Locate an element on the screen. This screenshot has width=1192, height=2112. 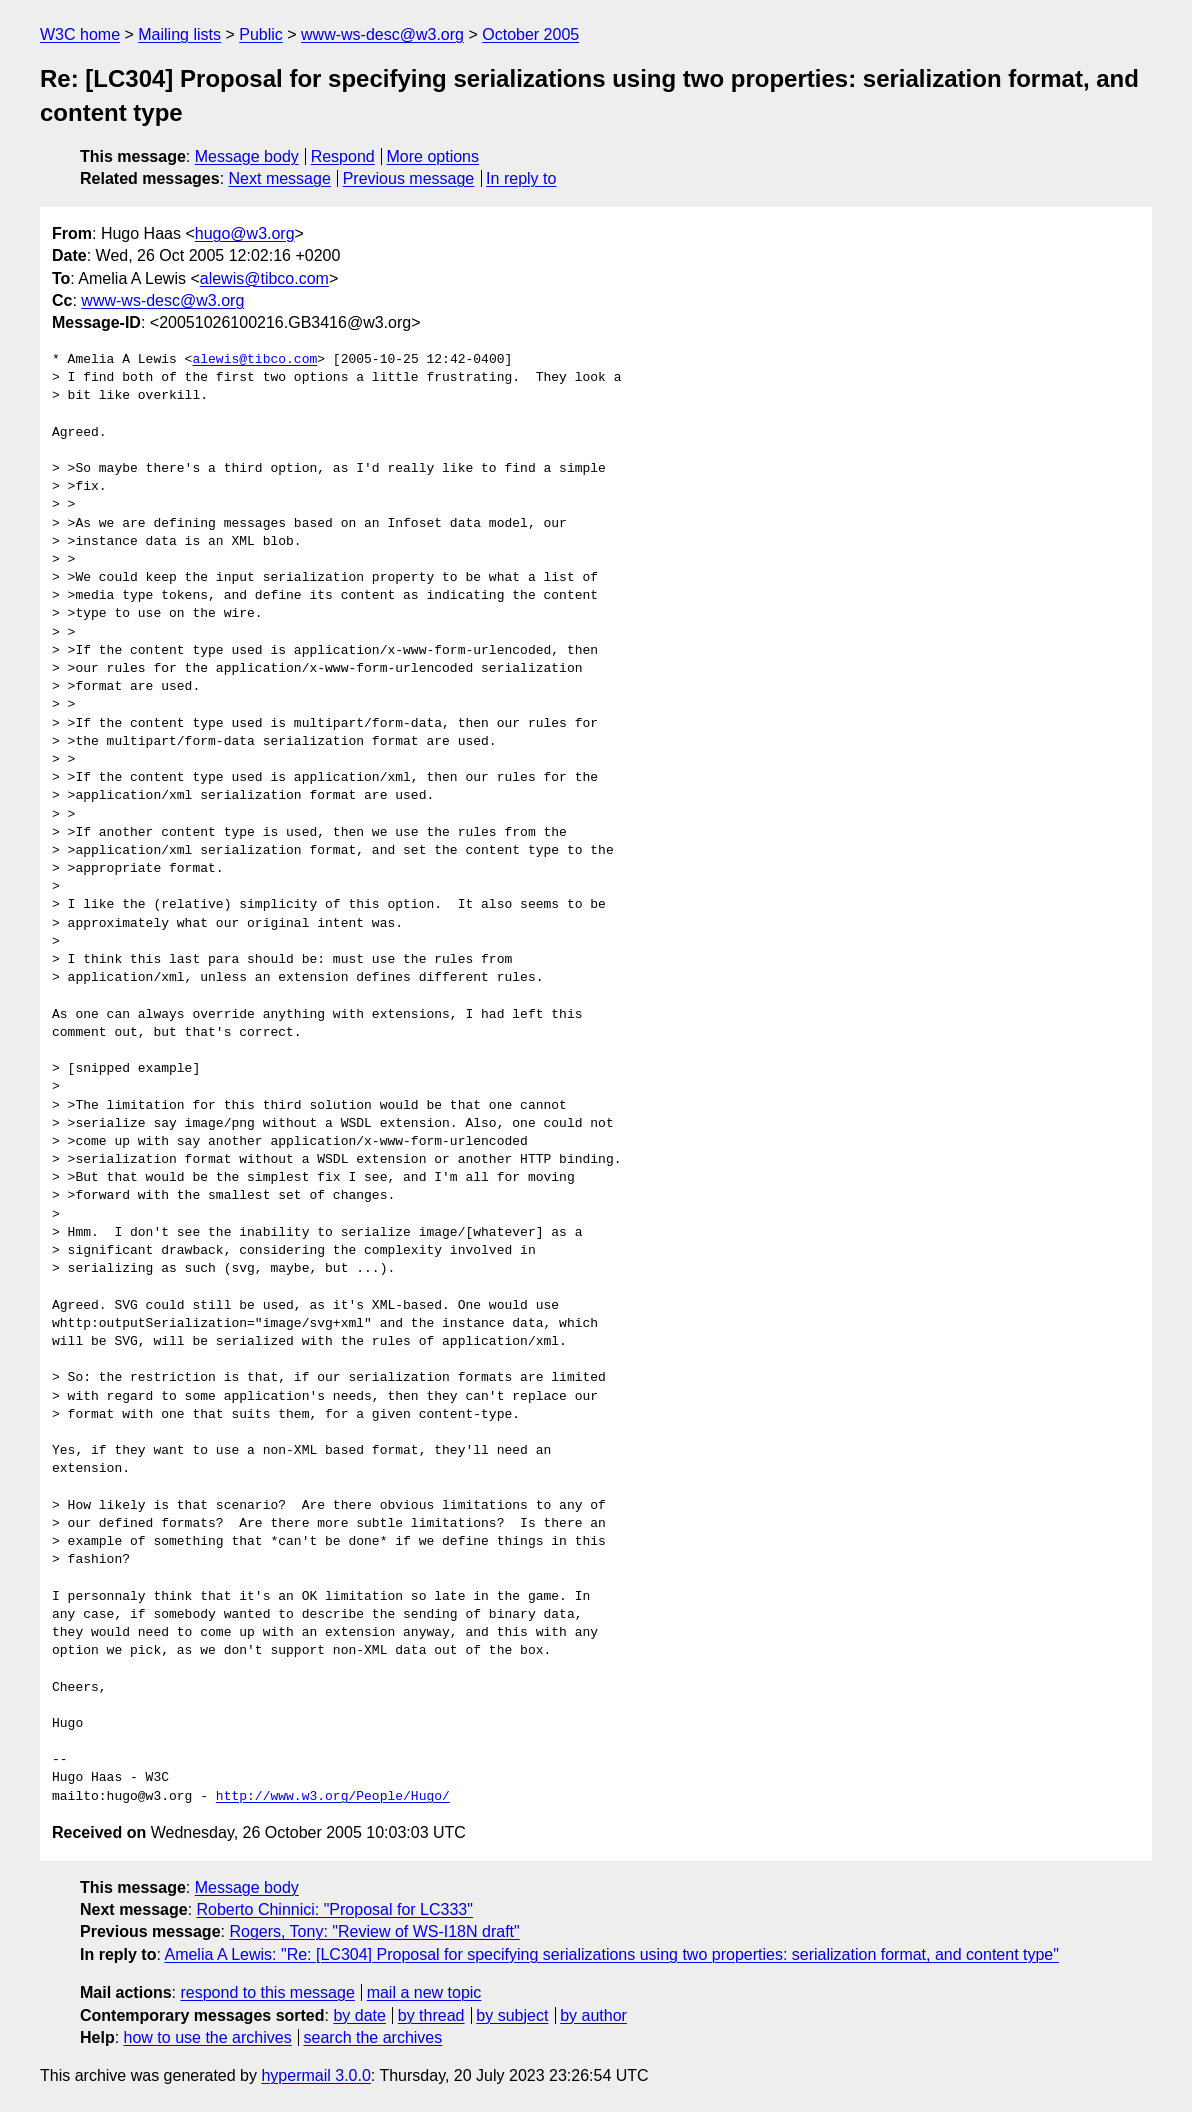
Respond is located at coordinates (343, 156).